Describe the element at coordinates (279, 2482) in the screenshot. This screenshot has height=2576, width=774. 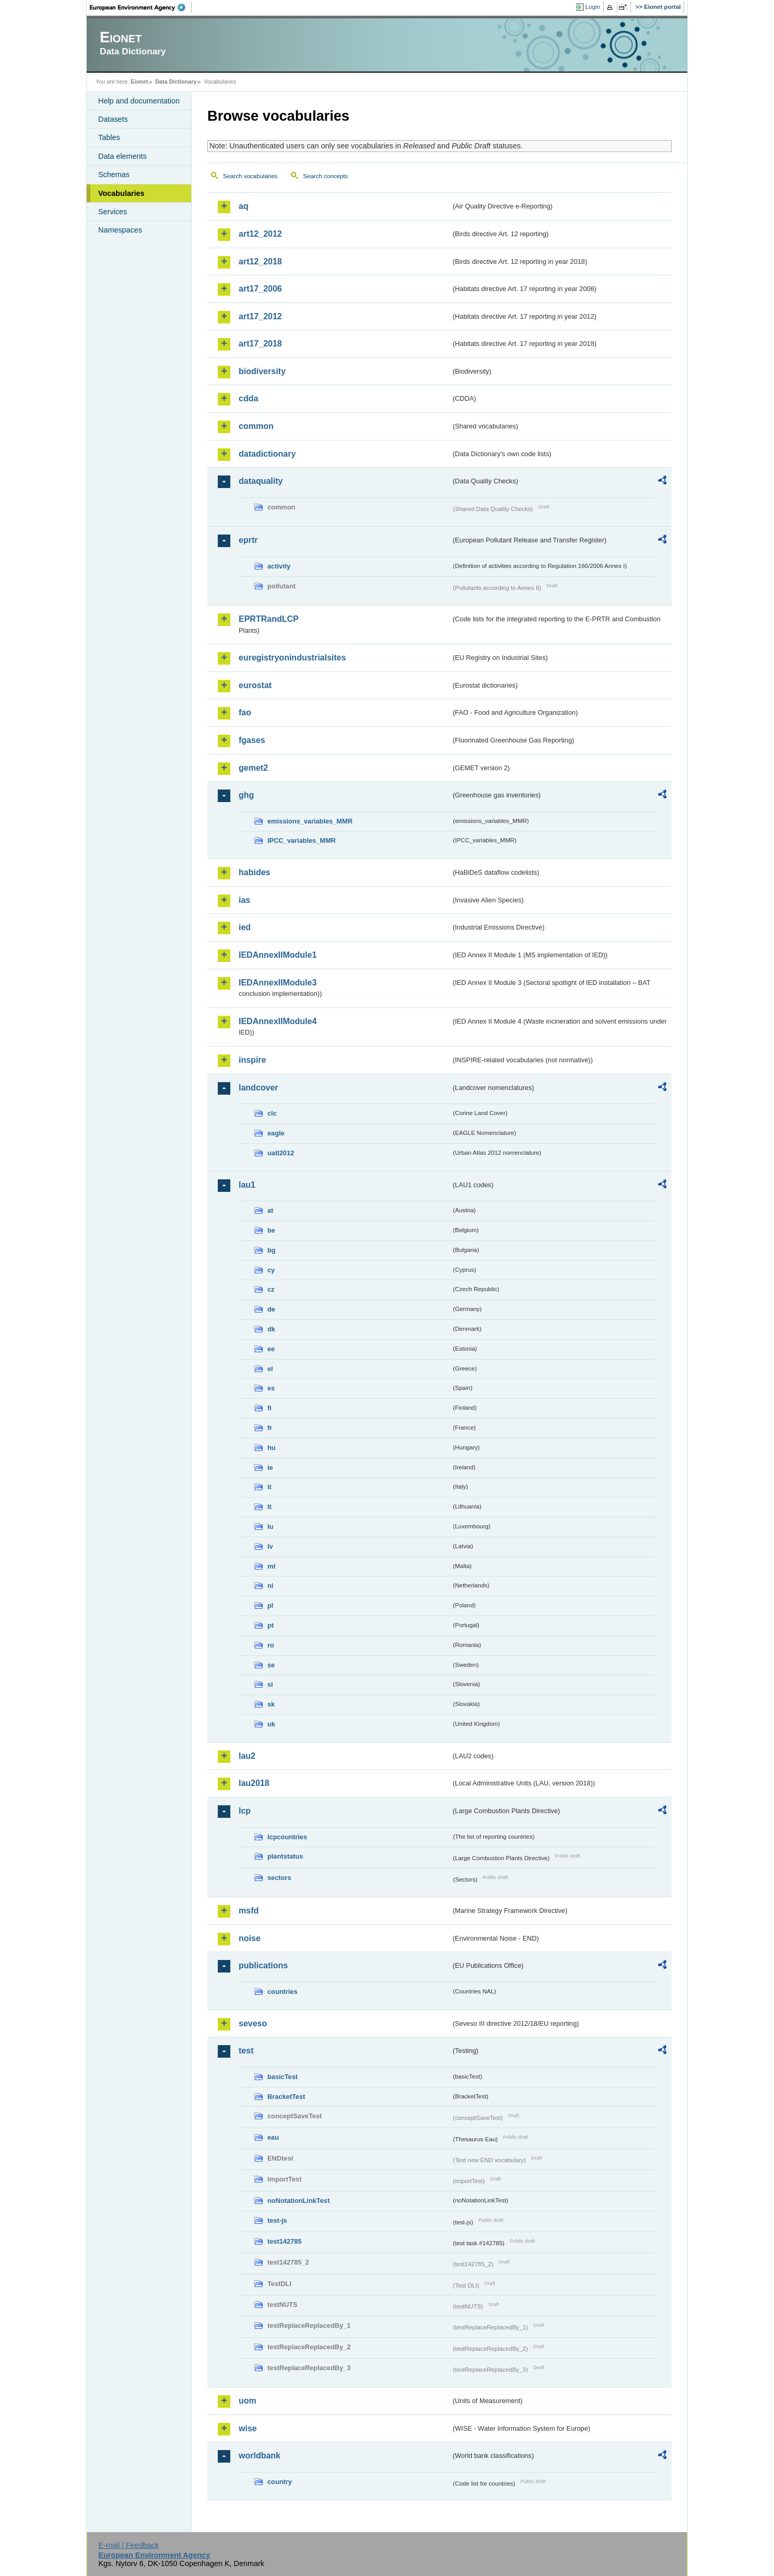
I see `country` at that location.